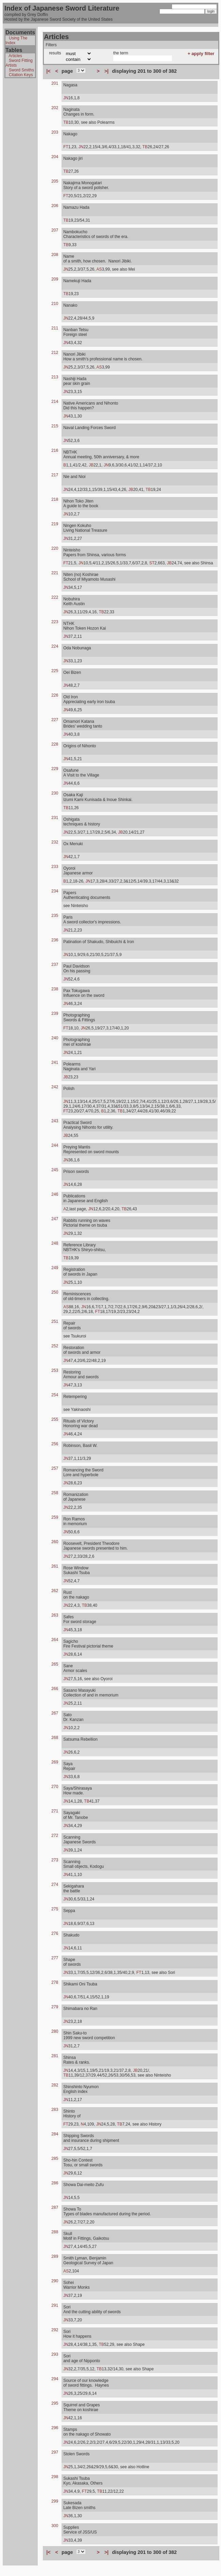 The image size is (221, 2576). Describe the element at coordinates (54, 1243) in the screenshot. I see `248` at that location.